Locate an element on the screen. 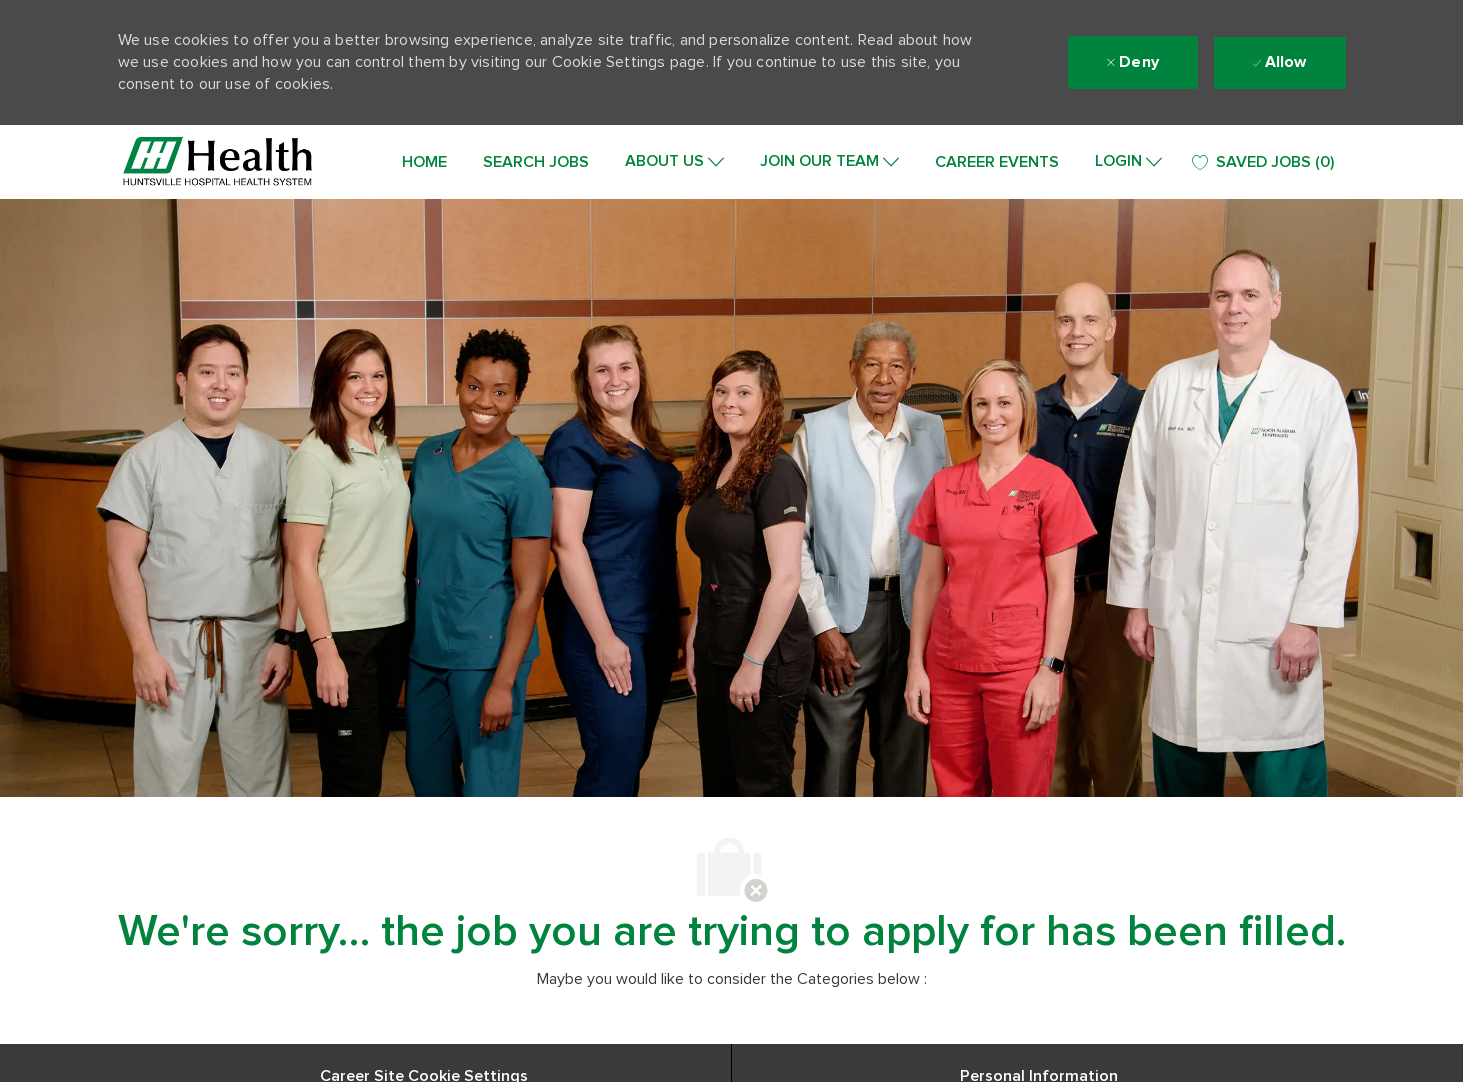 The height and width of the screenshot is (1082, 1463). SEARCH JOBS is located at coordinates (536, 162).